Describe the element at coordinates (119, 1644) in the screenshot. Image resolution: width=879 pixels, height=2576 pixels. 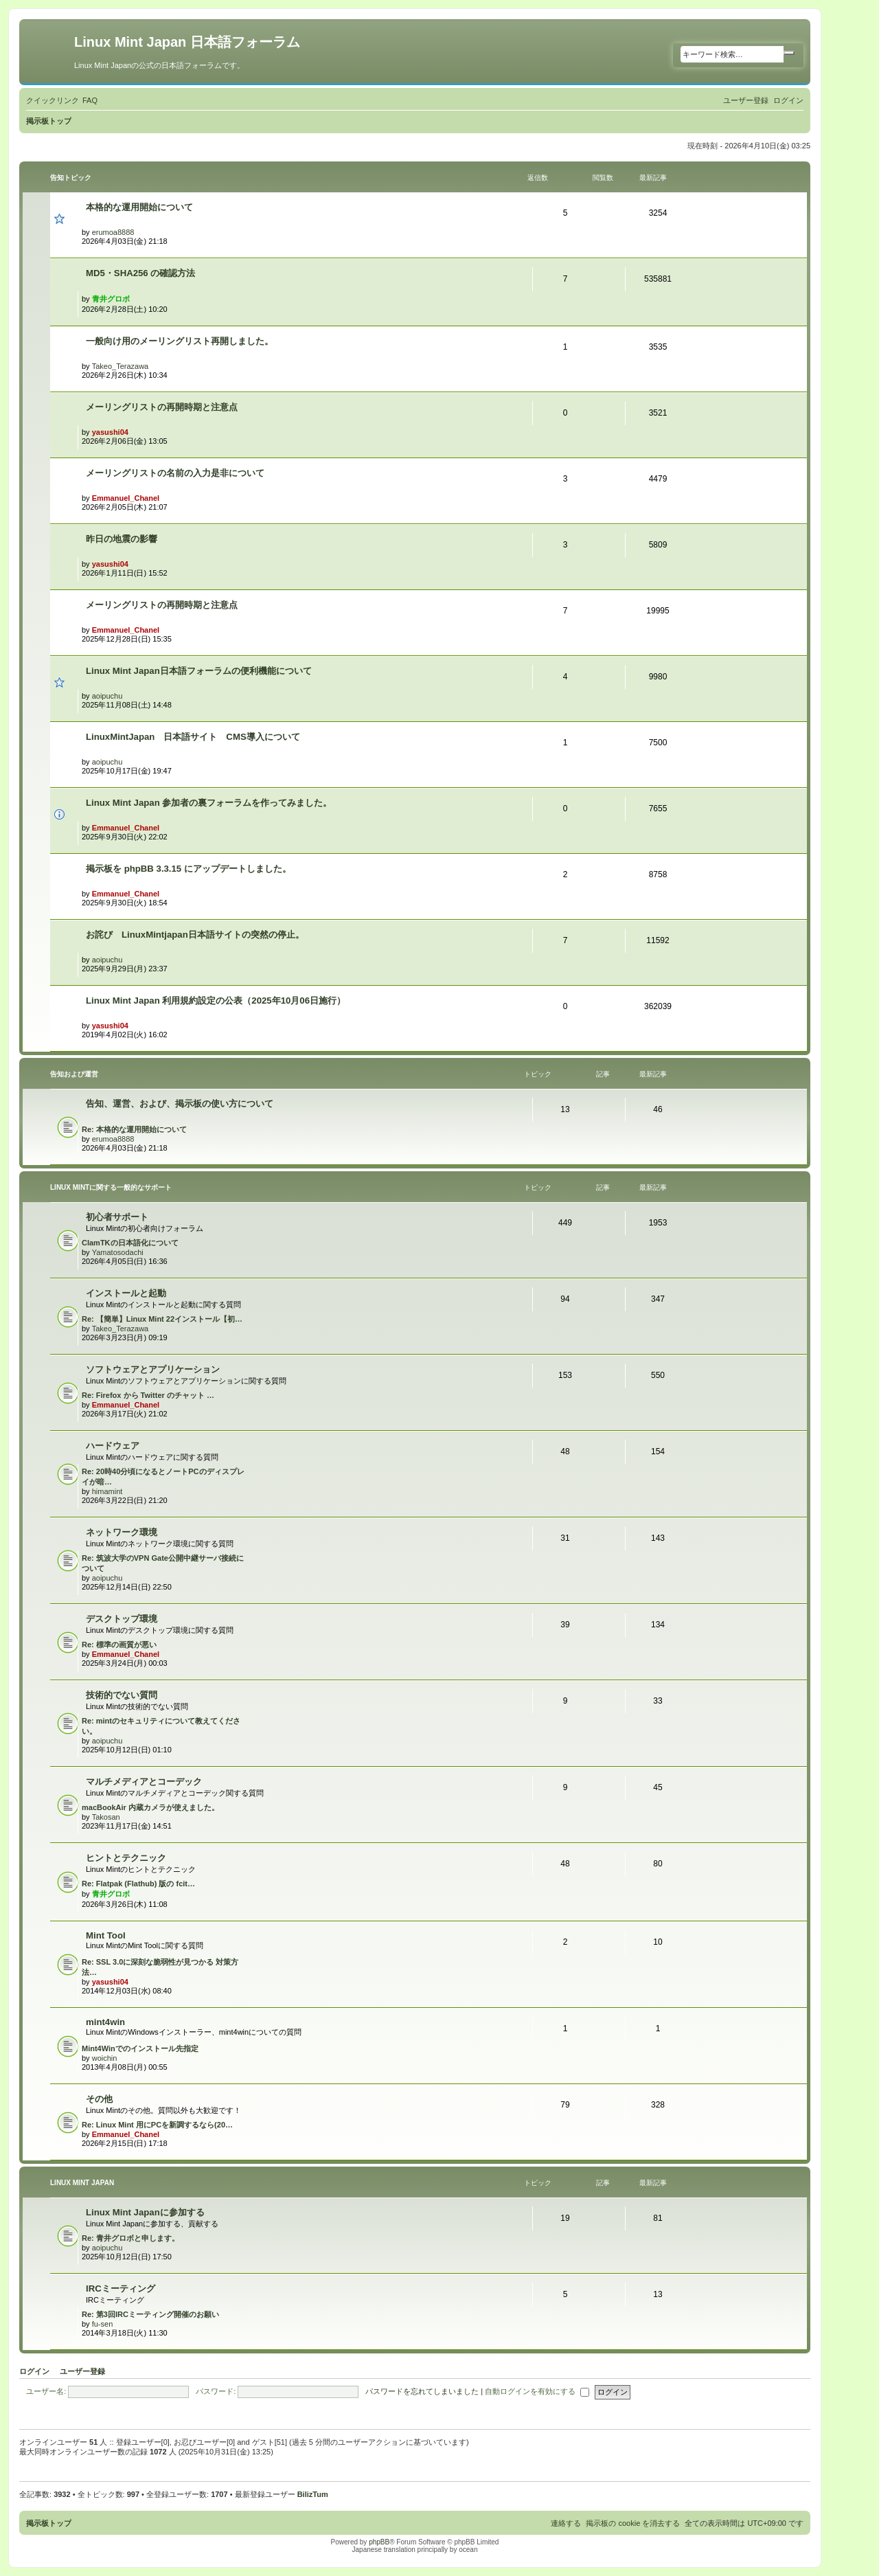
I see `Re: 標準の画質が悪い` at that location.